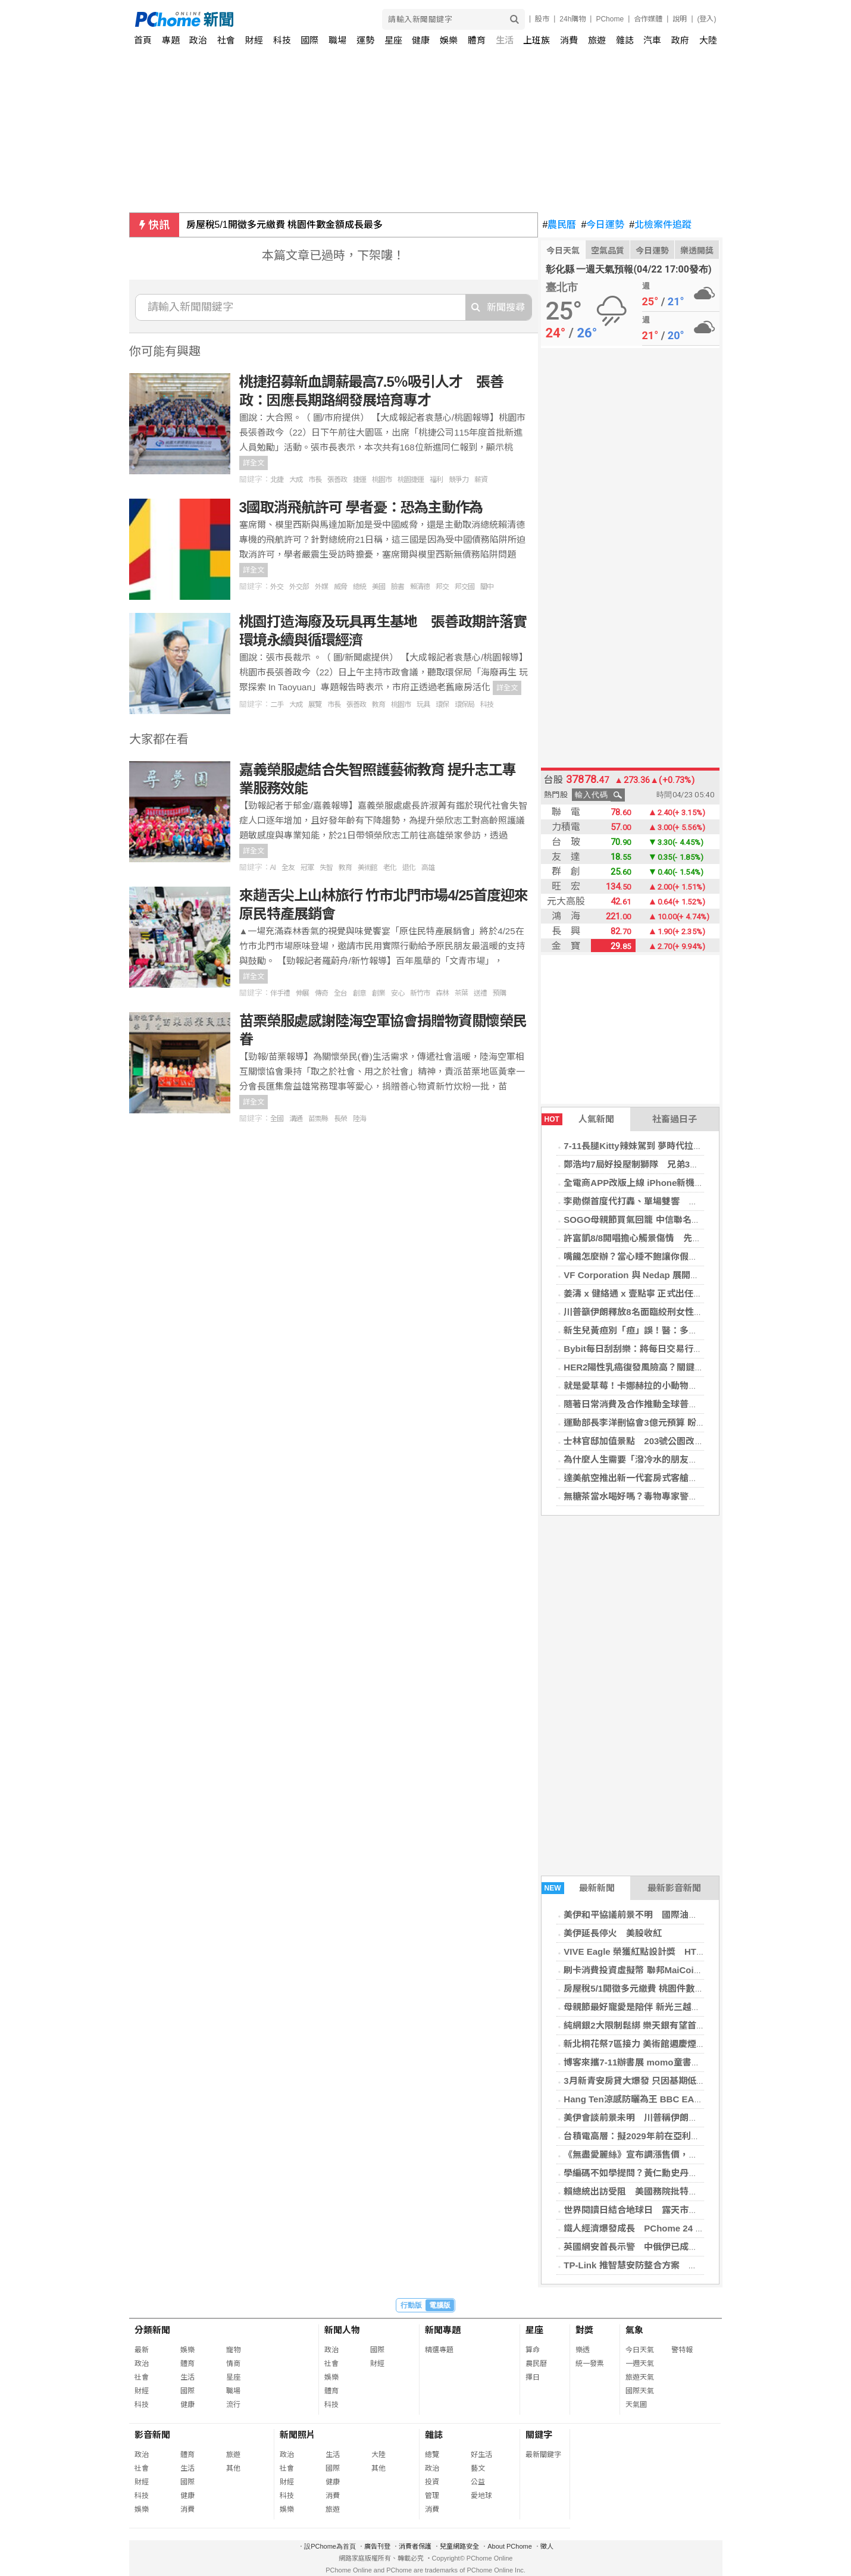  What do you see at coordinates (443, 2330) in the screenshot?
I see `新聞專題` at bounding box center [443, 2330].